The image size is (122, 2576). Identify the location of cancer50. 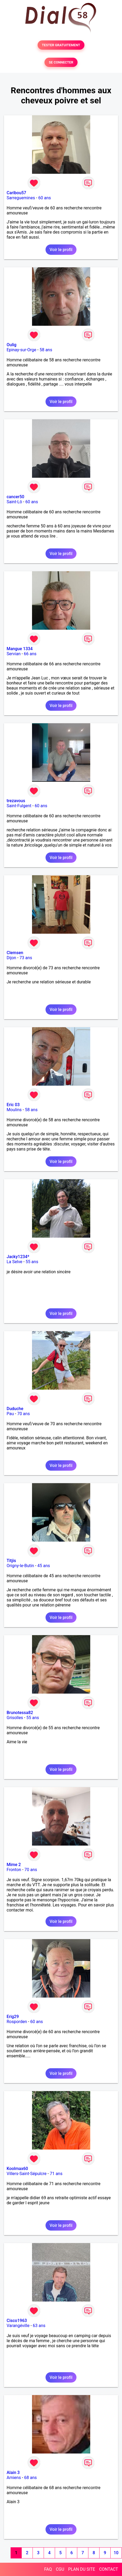
(15, 496).